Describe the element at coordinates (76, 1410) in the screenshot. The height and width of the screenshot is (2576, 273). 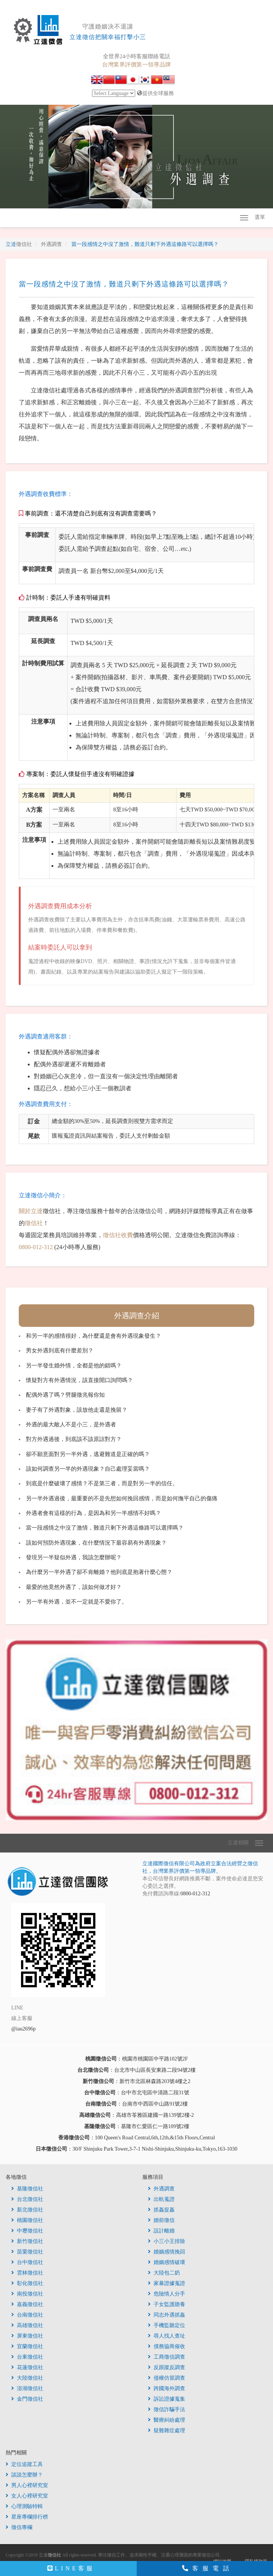
I see `妻子有了外遇對象，該放他走還是挽留？` at that location.